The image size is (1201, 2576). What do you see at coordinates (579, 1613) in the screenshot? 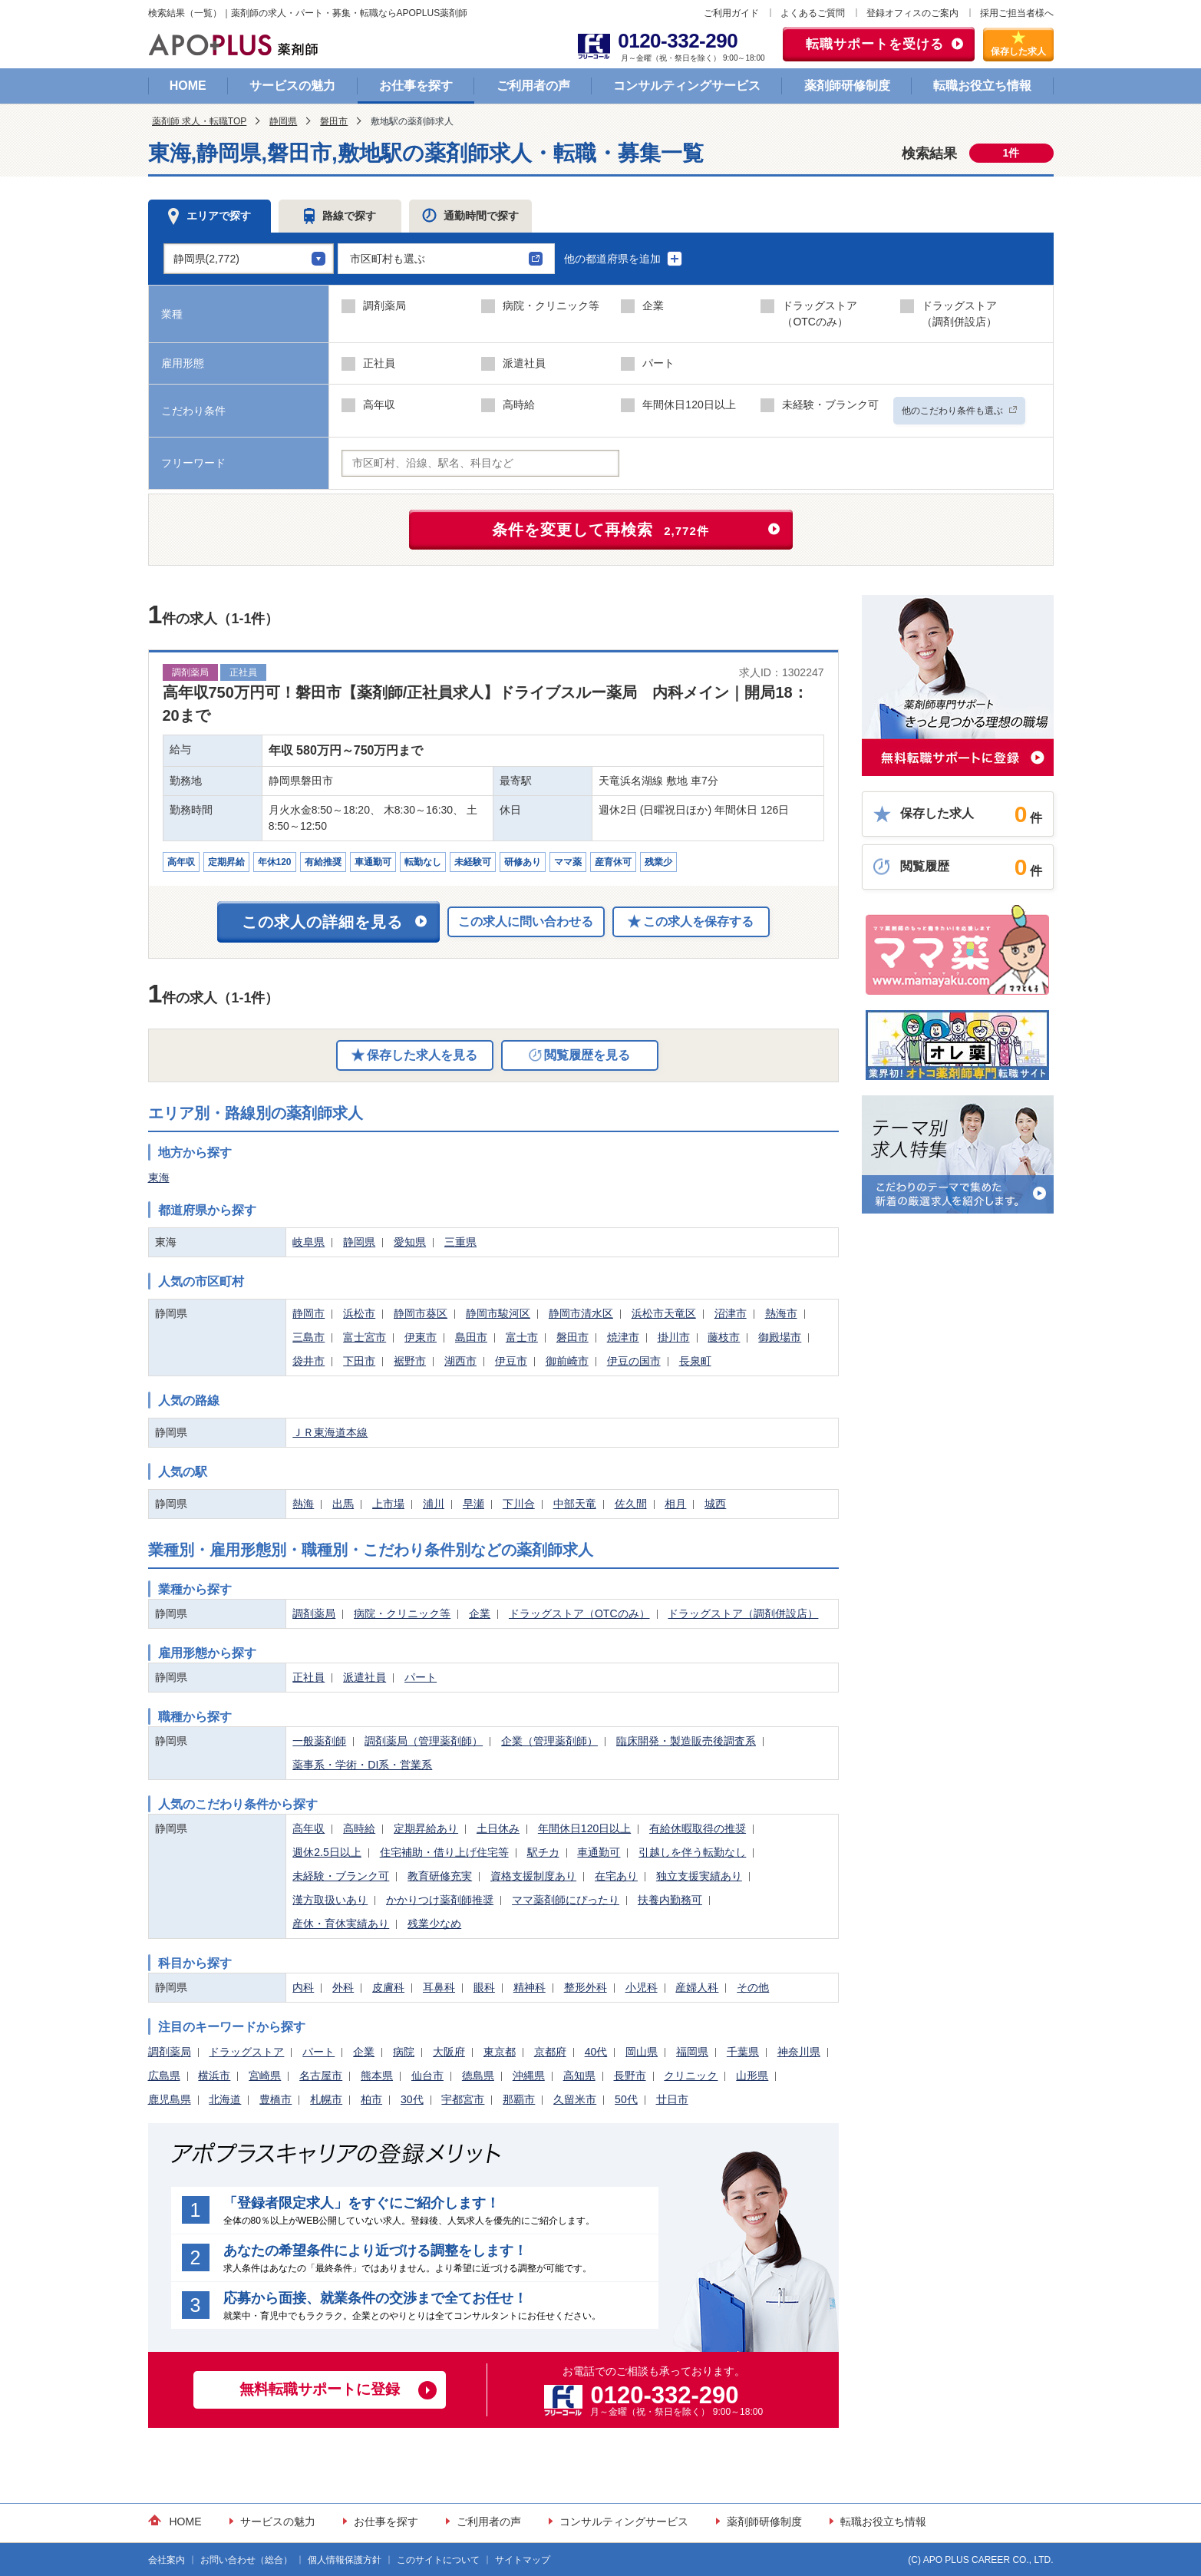
I see `ドラッグストア（OTCのみ）` at bounding box center [579, 1613].